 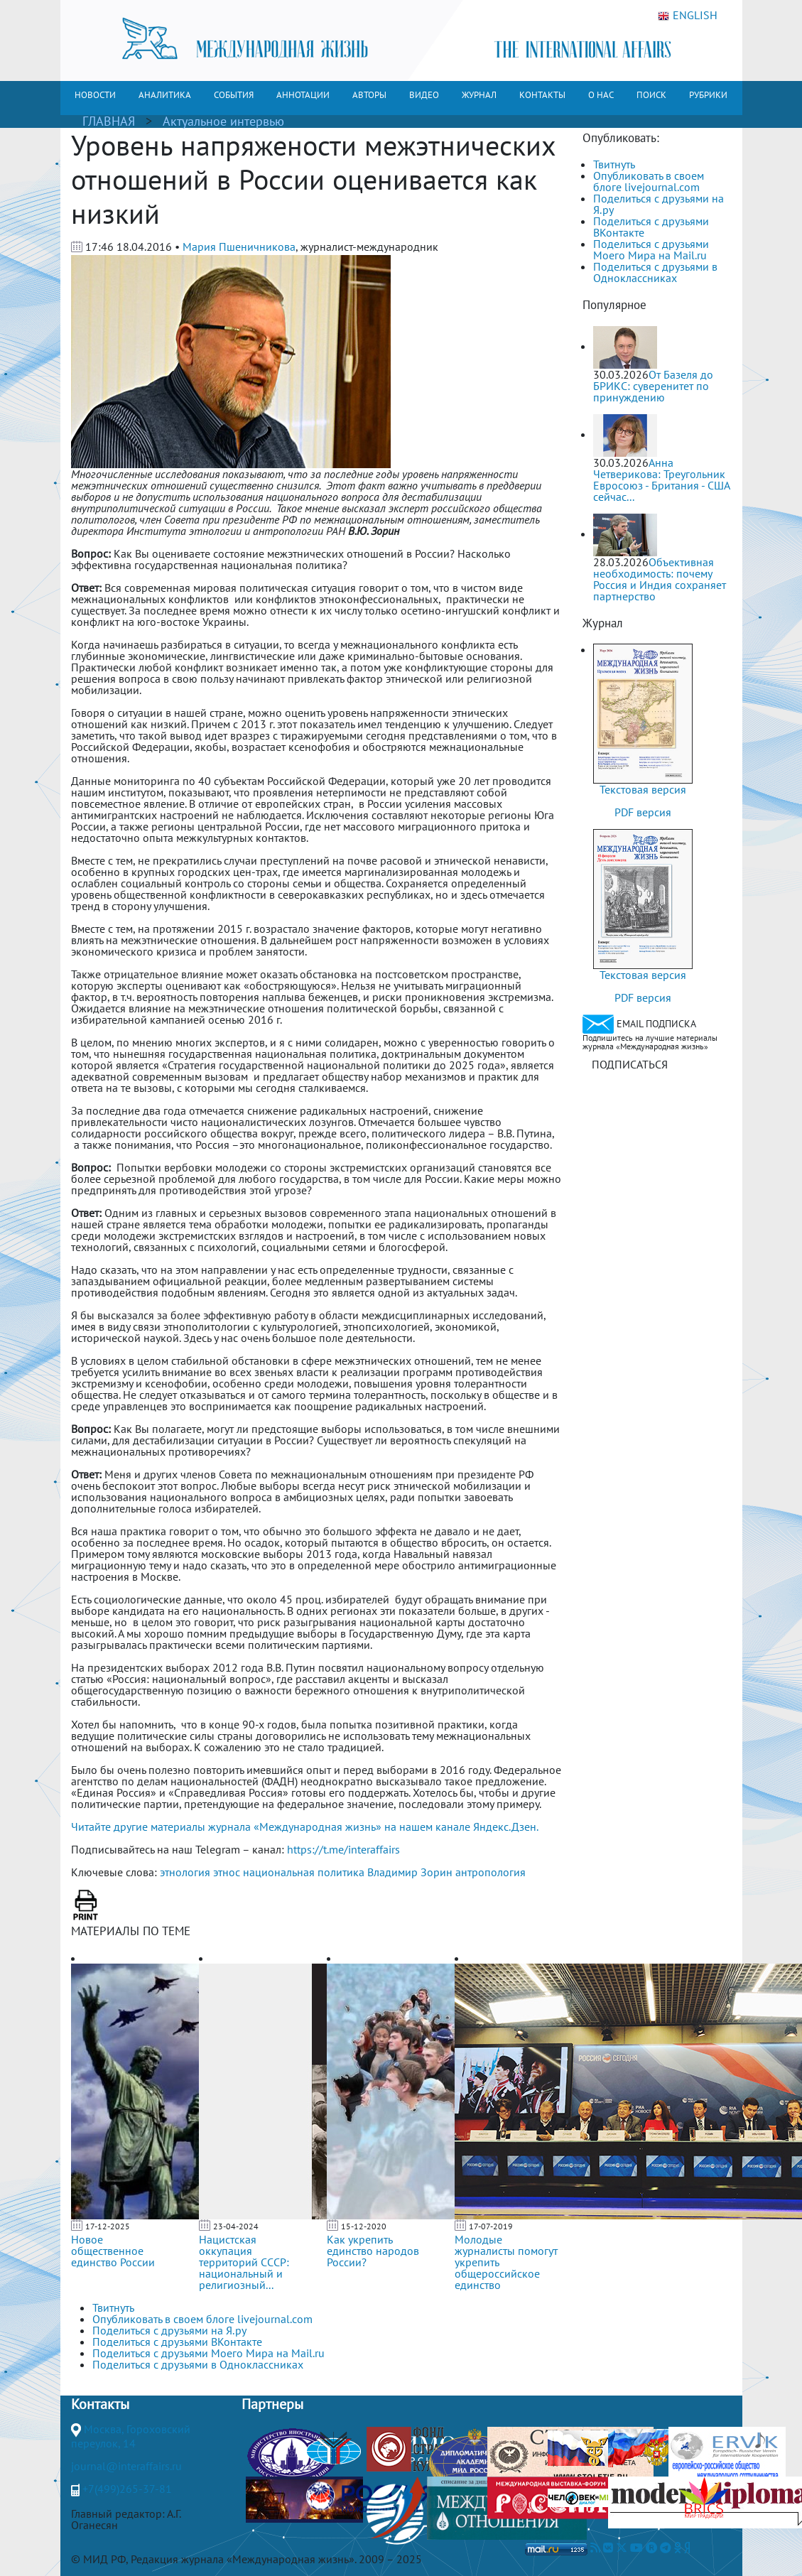 What do you see at coordinates (272, 2404) in the screenshot?
I see `Партнеры` at bounding box center [272, 2404].